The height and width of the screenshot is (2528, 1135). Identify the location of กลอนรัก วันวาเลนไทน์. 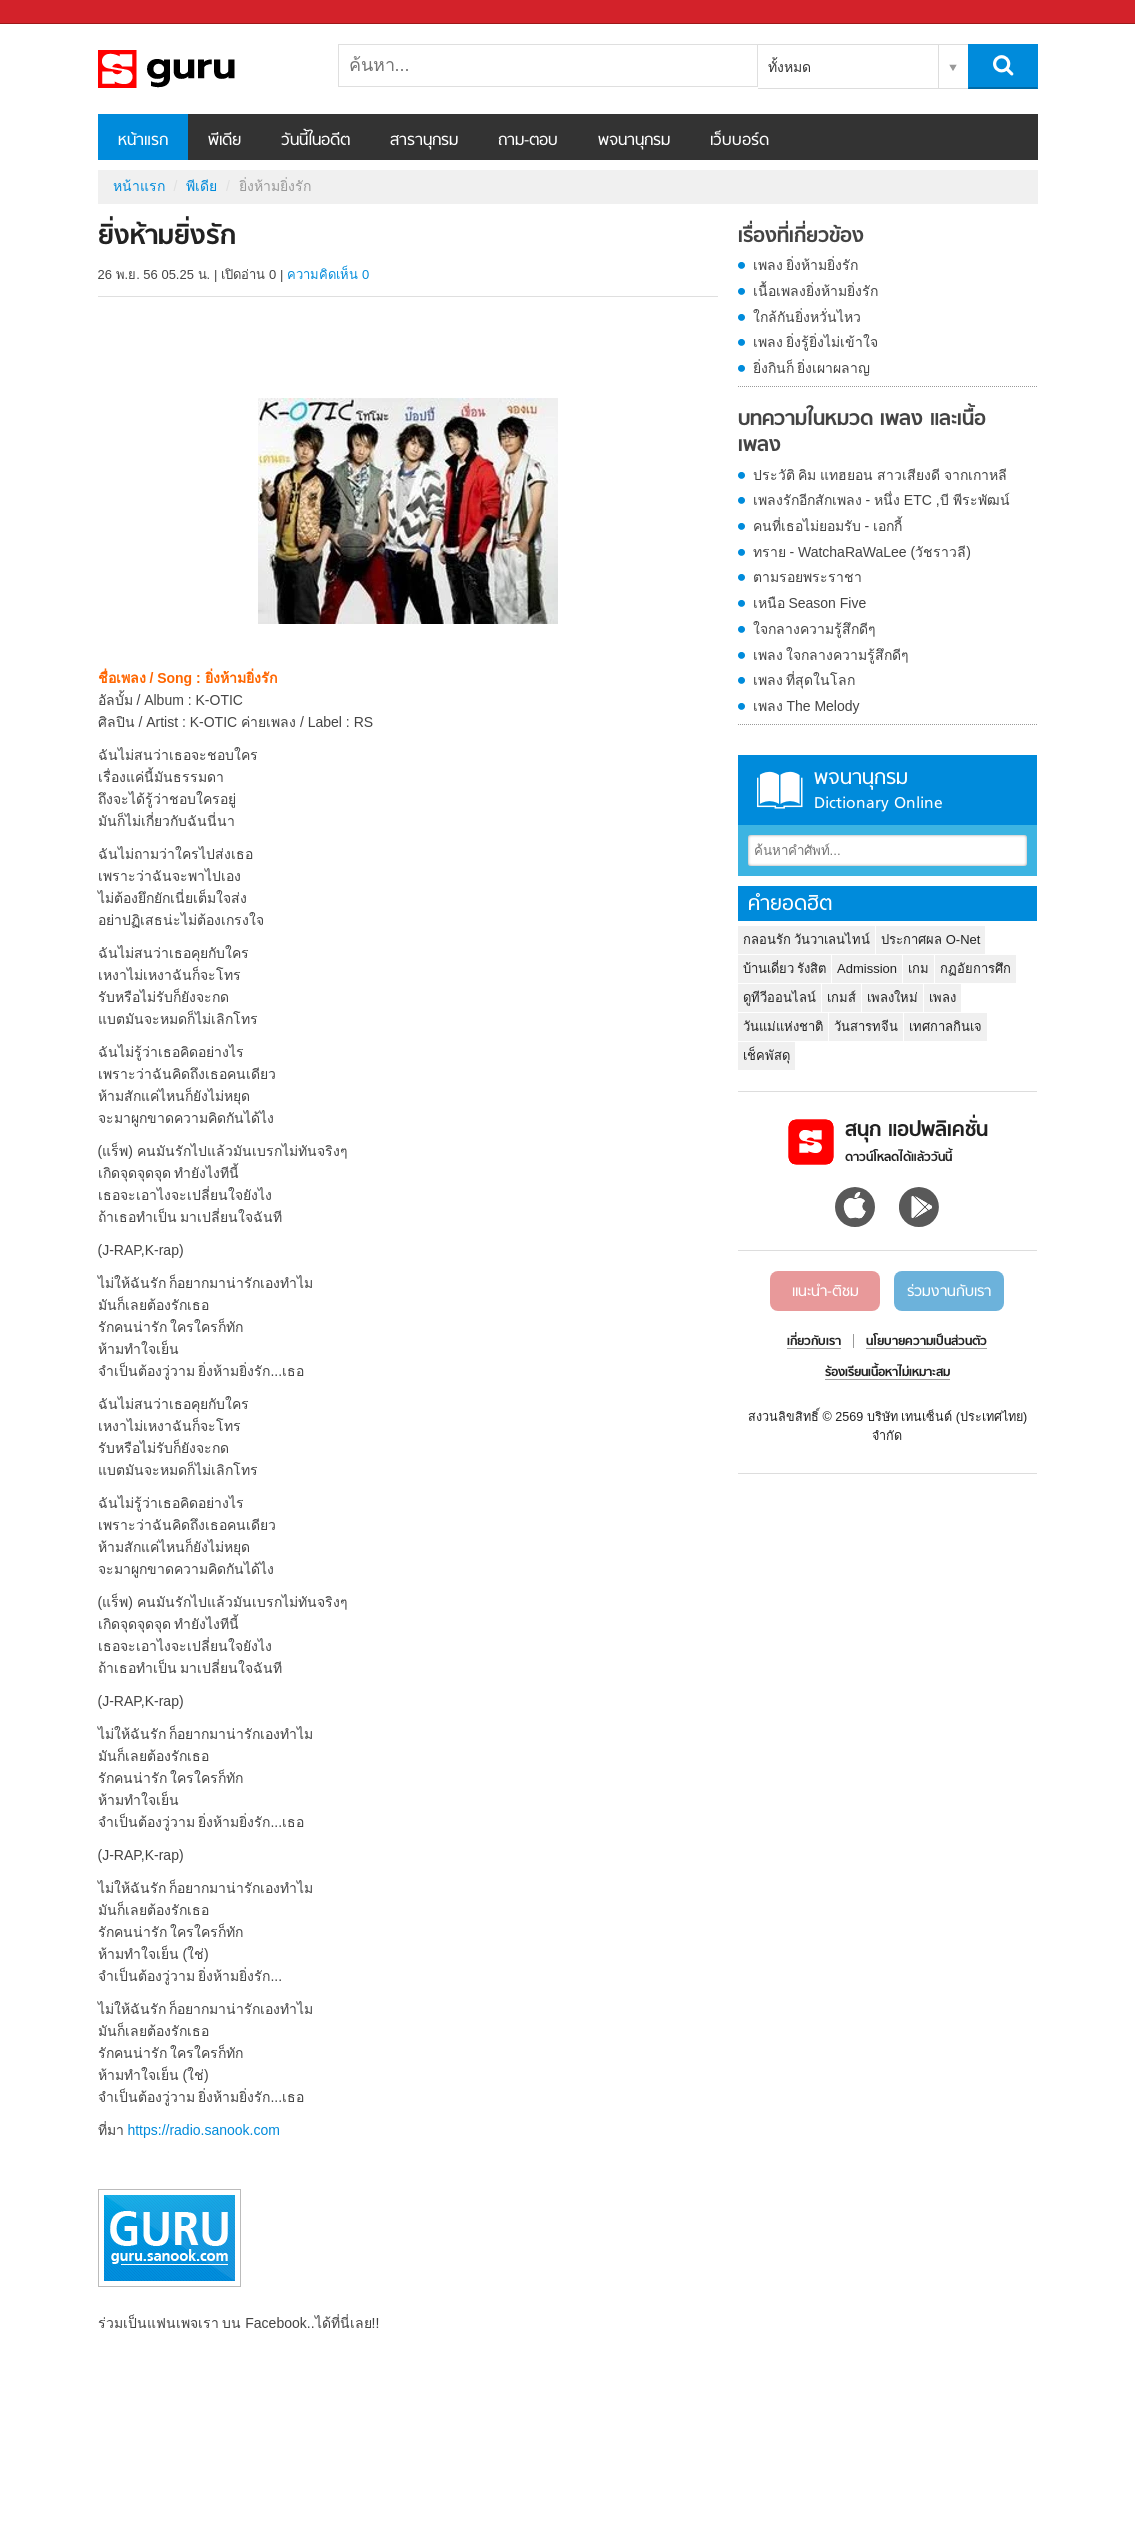
(807, 939).